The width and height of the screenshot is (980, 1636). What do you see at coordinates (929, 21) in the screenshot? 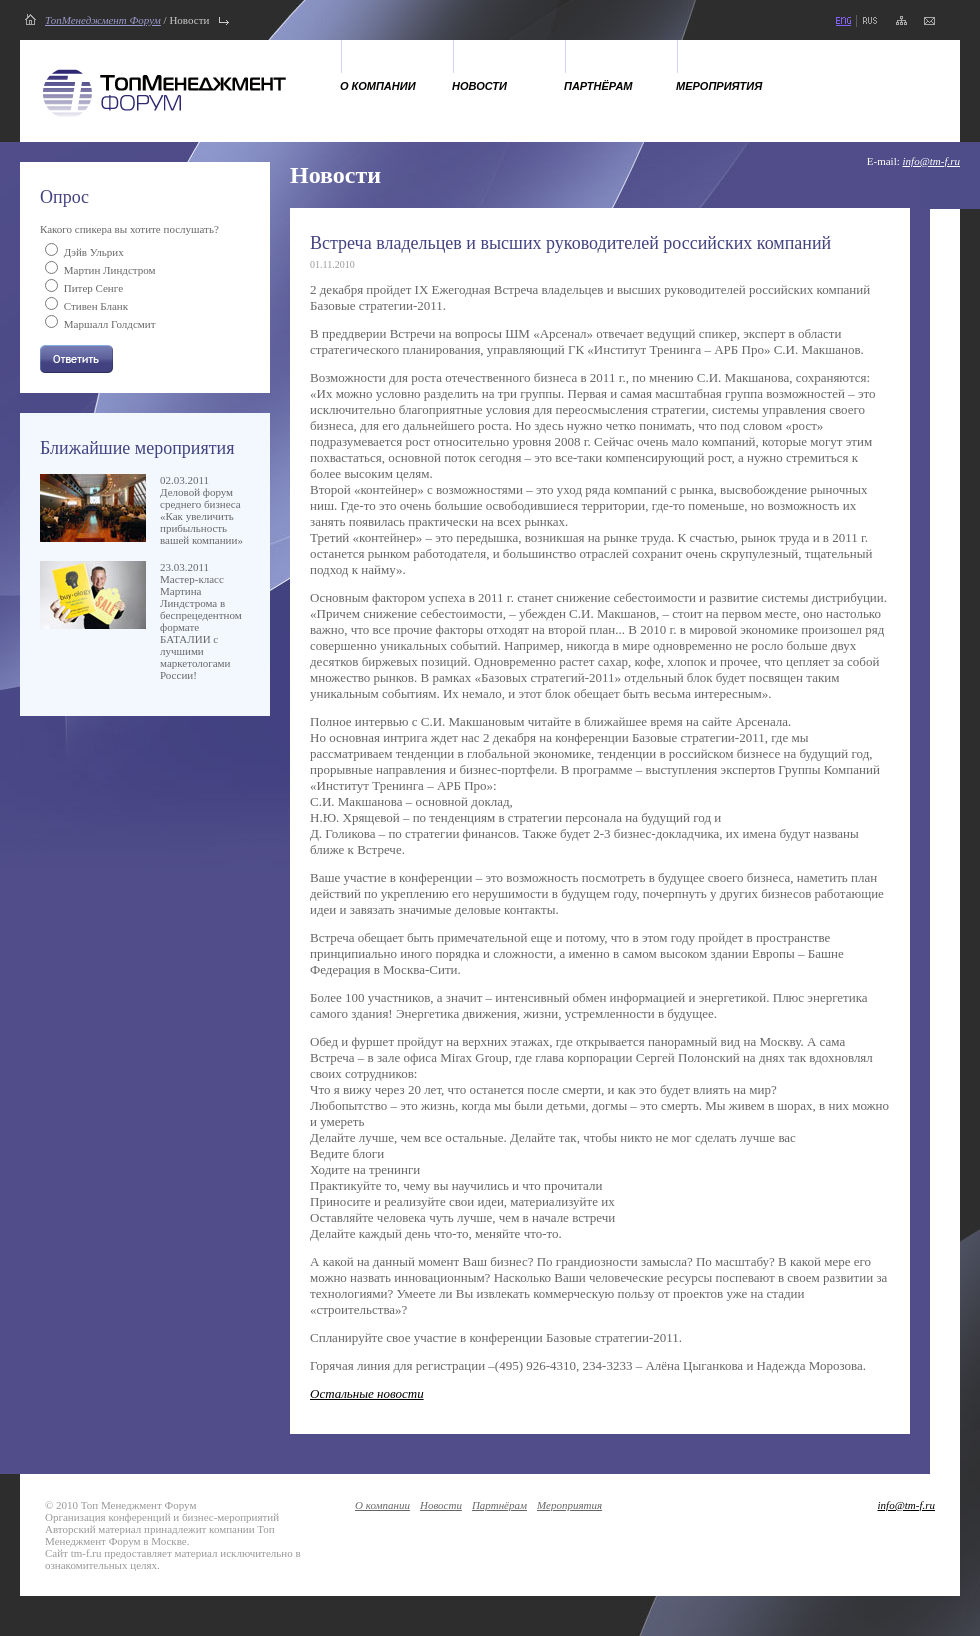
I see `напишите нам` at bounding box center [929, 21].